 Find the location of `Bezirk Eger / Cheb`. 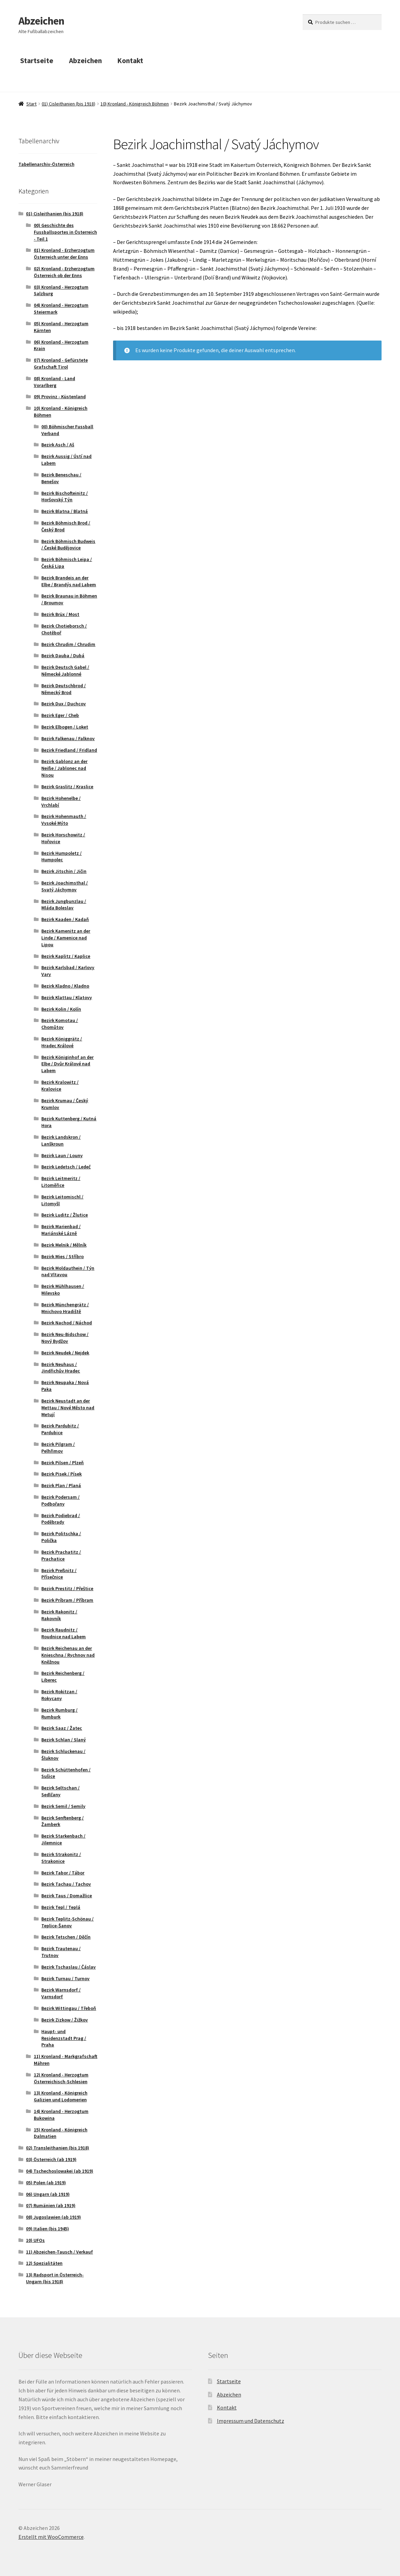

Bezirk Eger / Cheb is located at coordinates (60, 715).